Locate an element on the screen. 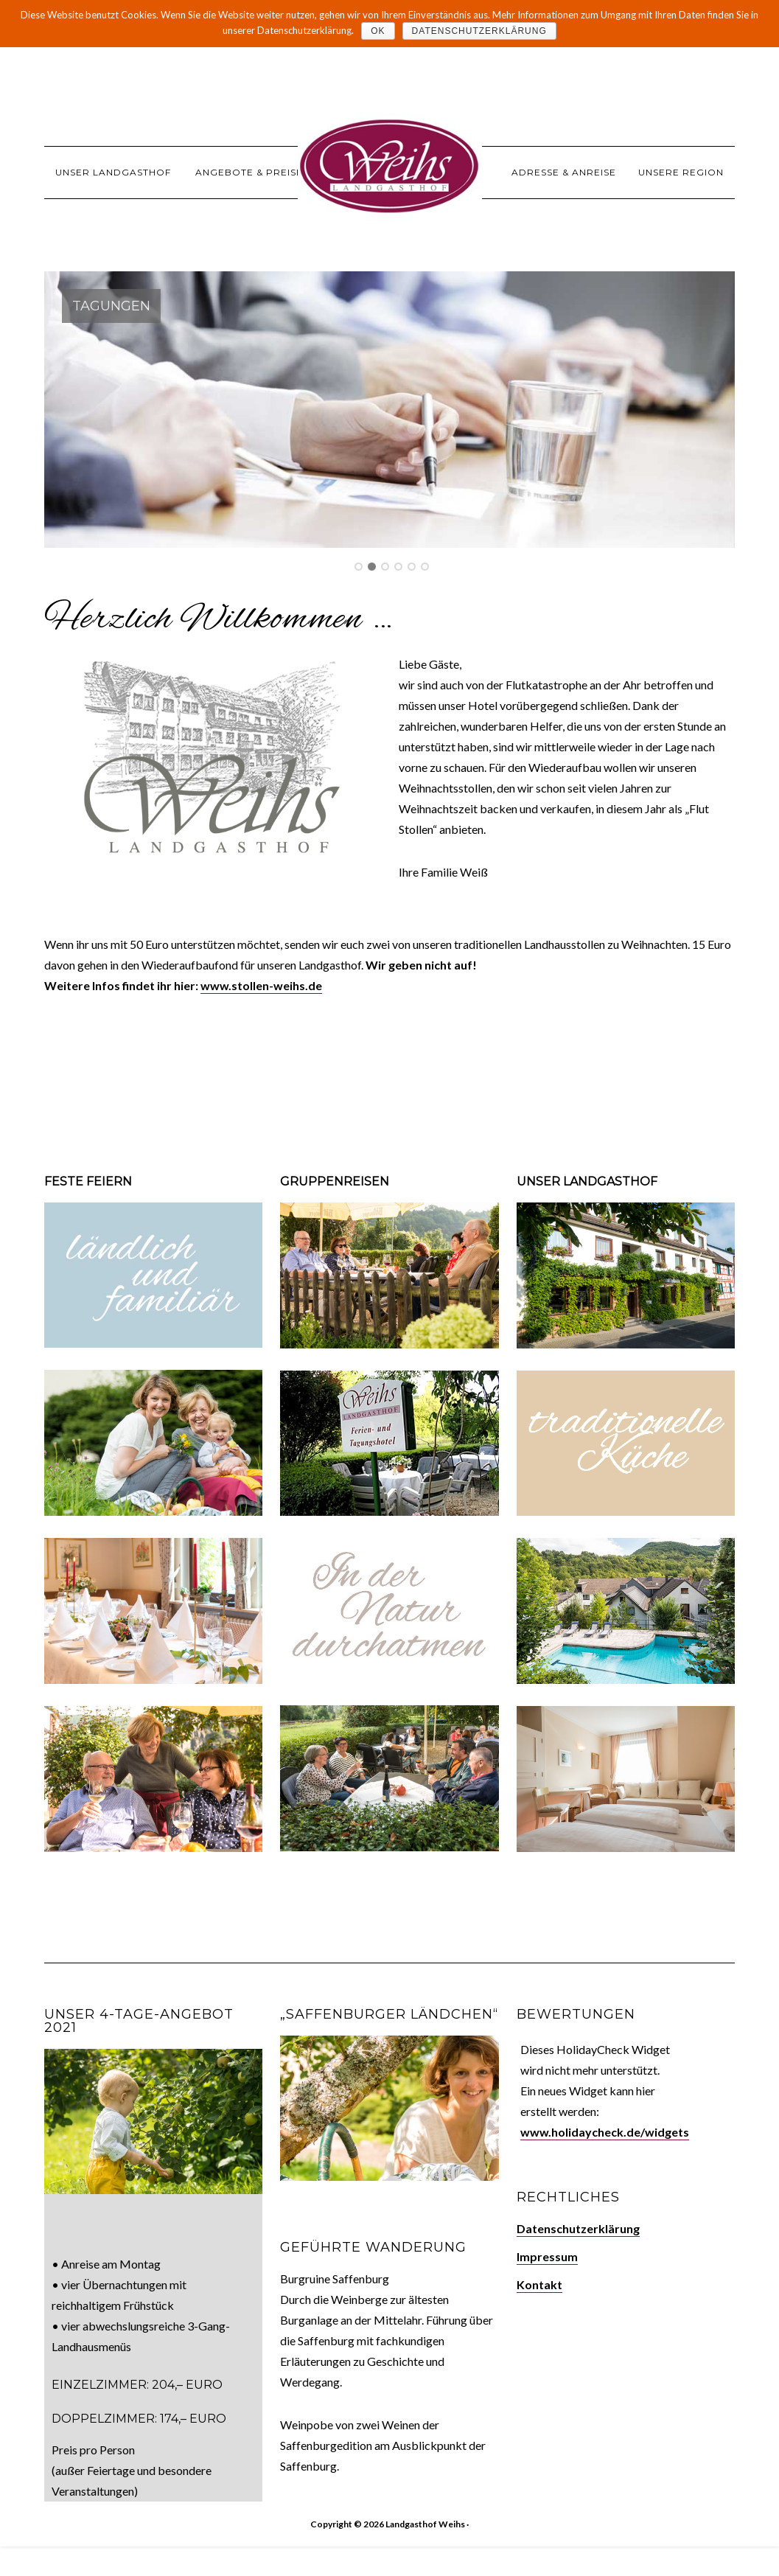 Image resolution: width=779 pixels, height=2576 pixels. Kontakt is located at coordinates (539, 2284).